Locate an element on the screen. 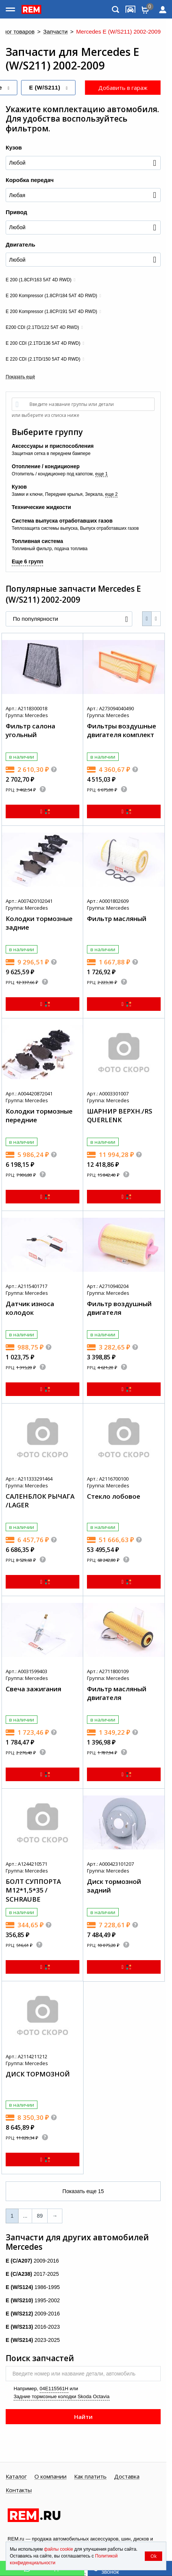  E 220 CDI (2.1TD/150 5AT 4D RWD) is located at coordinates (43, 359).